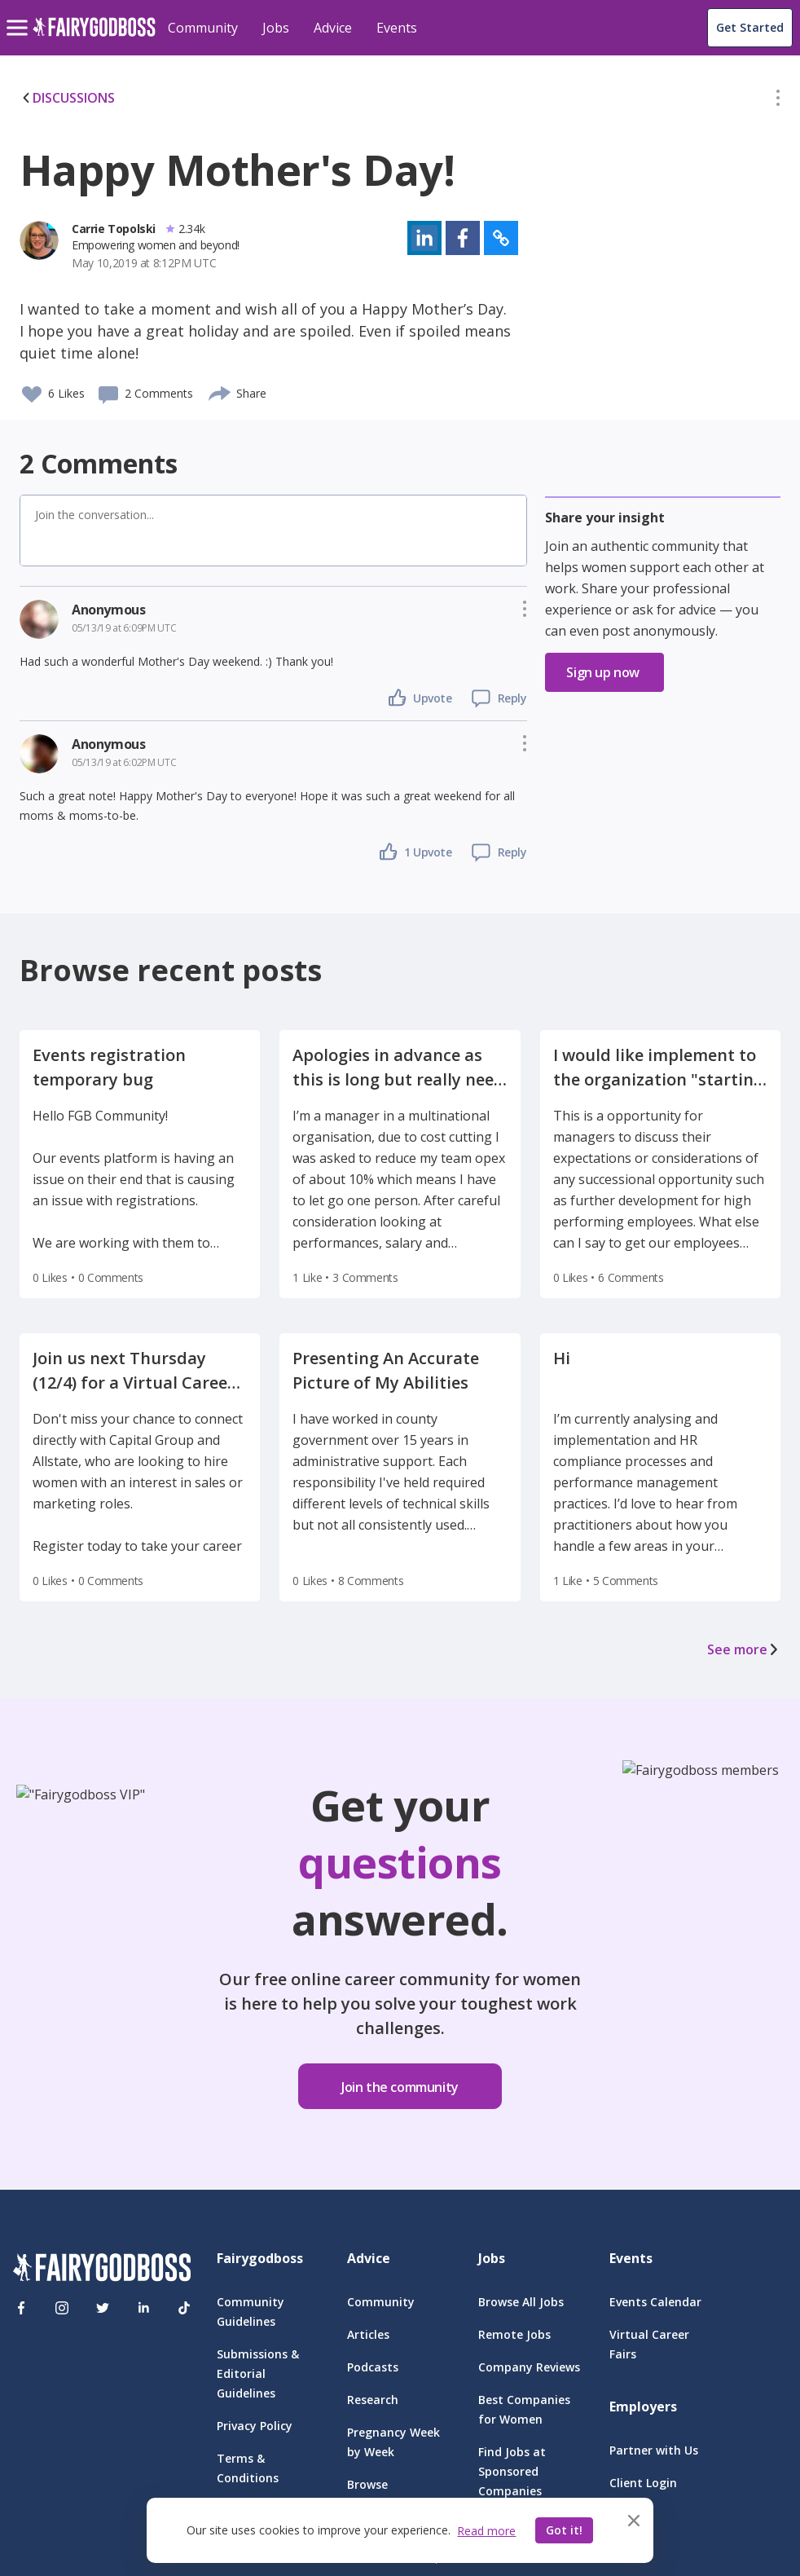 This screenshot has height=2576, width=800. What do you see at coordinates (102, 2270) in the screenshot?
I see `[FairyGodBoss]` at bounding box center [102, 2270].